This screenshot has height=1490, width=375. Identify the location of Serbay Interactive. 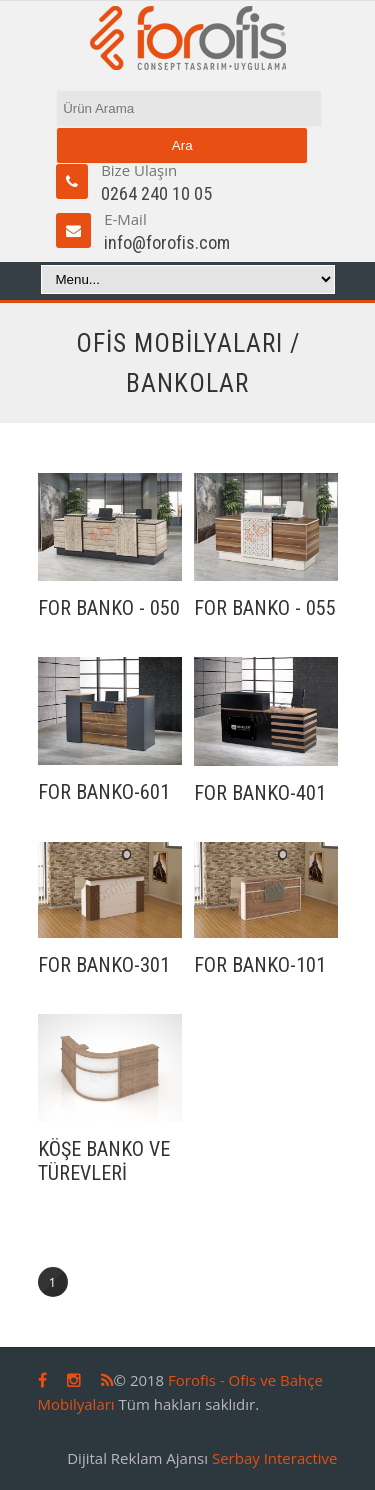
(275, 1458).